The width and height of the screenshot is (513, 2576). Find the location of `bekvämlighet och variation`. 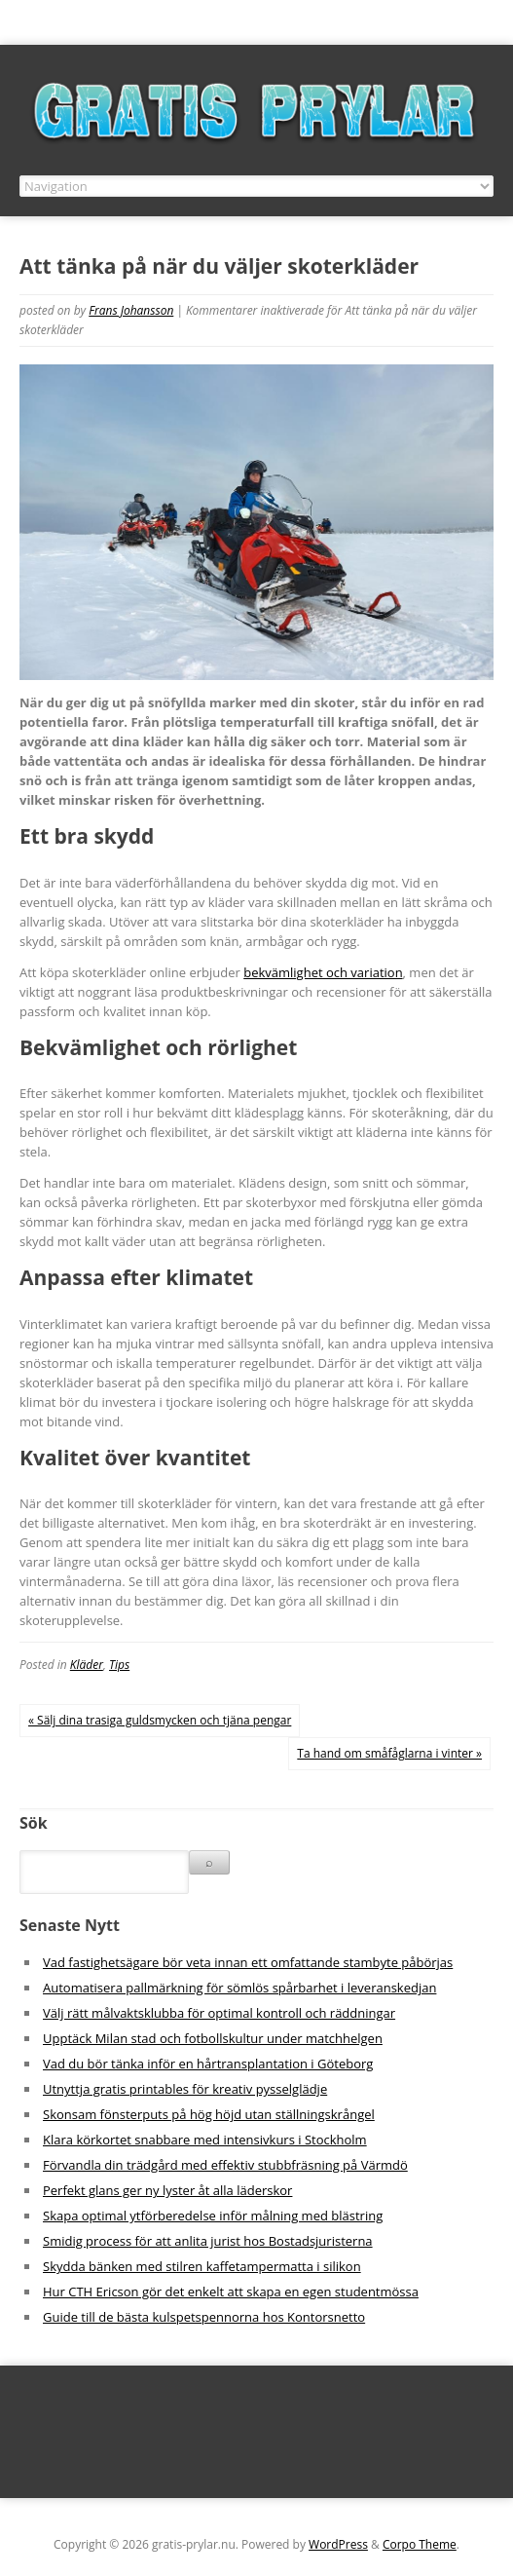

bekvämlighet och variation is located at coordinates (322, 972).